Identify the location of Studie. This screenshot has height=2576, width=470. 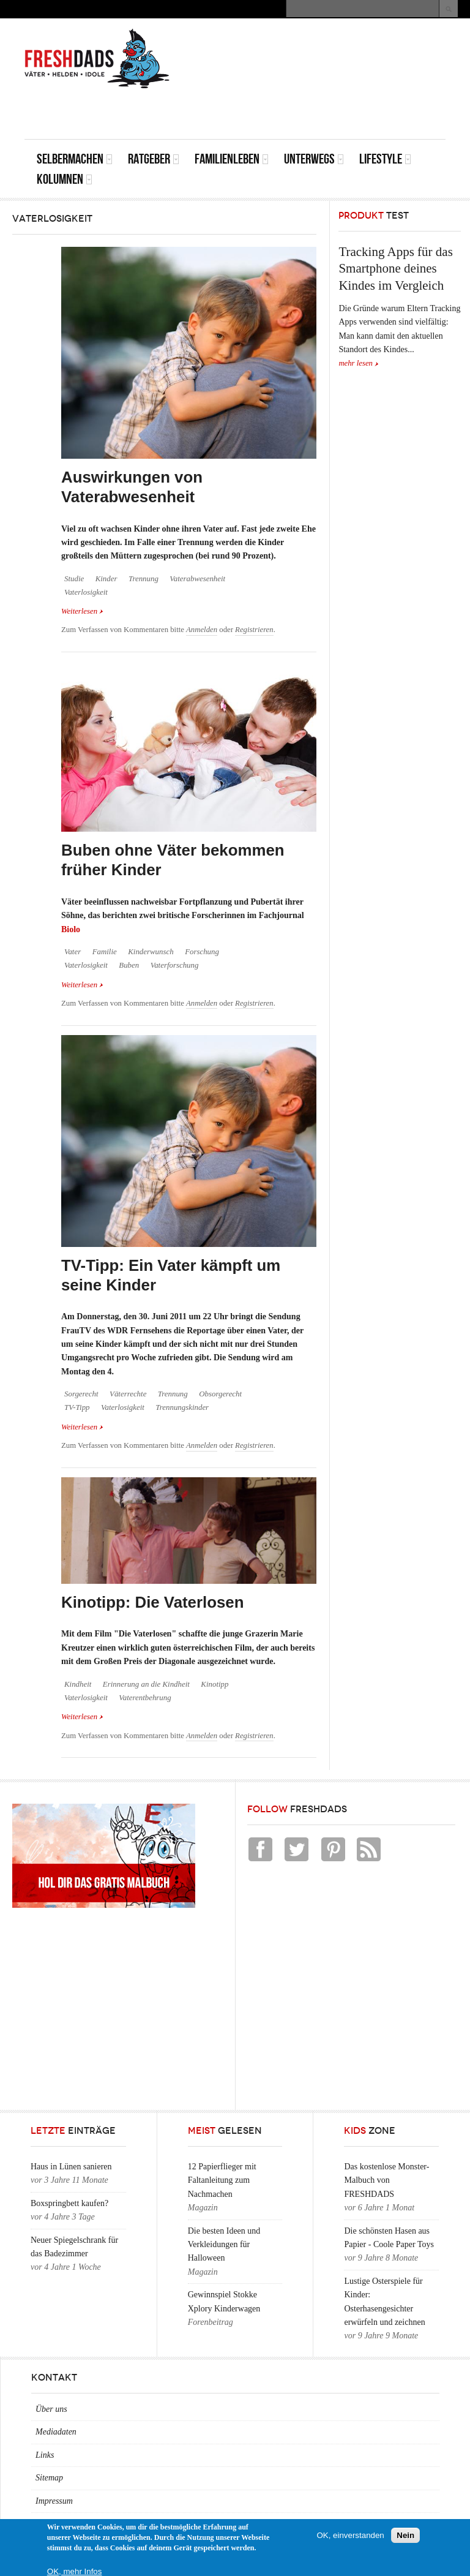
(74, 578).